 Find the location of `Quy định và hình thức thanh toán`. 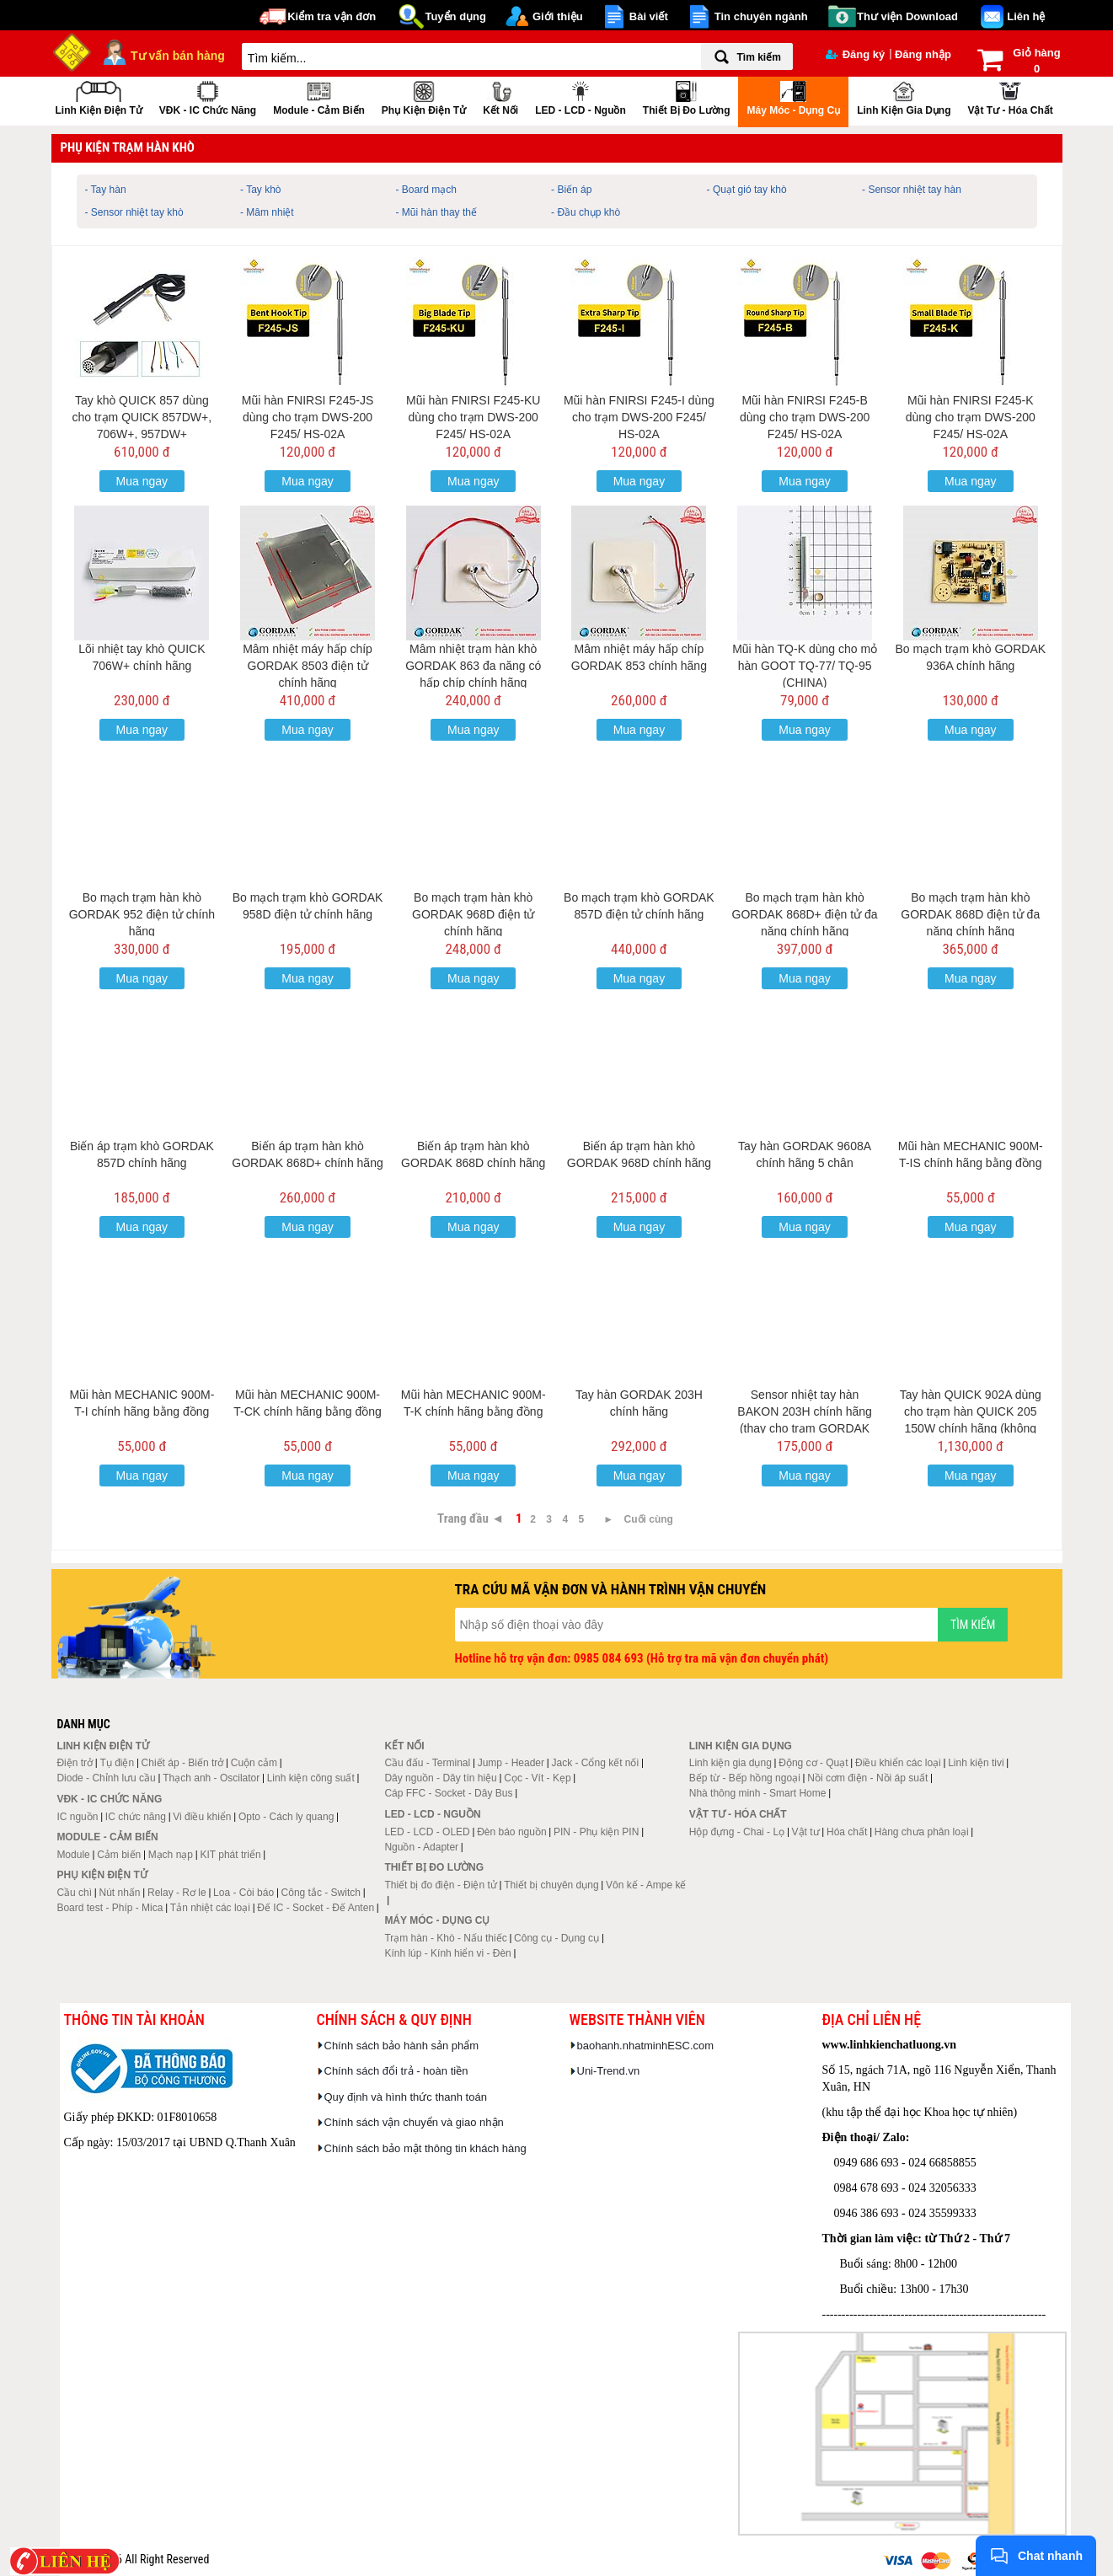

Quy định và hình thức thanh toán is located at coordinates (405, 2097).